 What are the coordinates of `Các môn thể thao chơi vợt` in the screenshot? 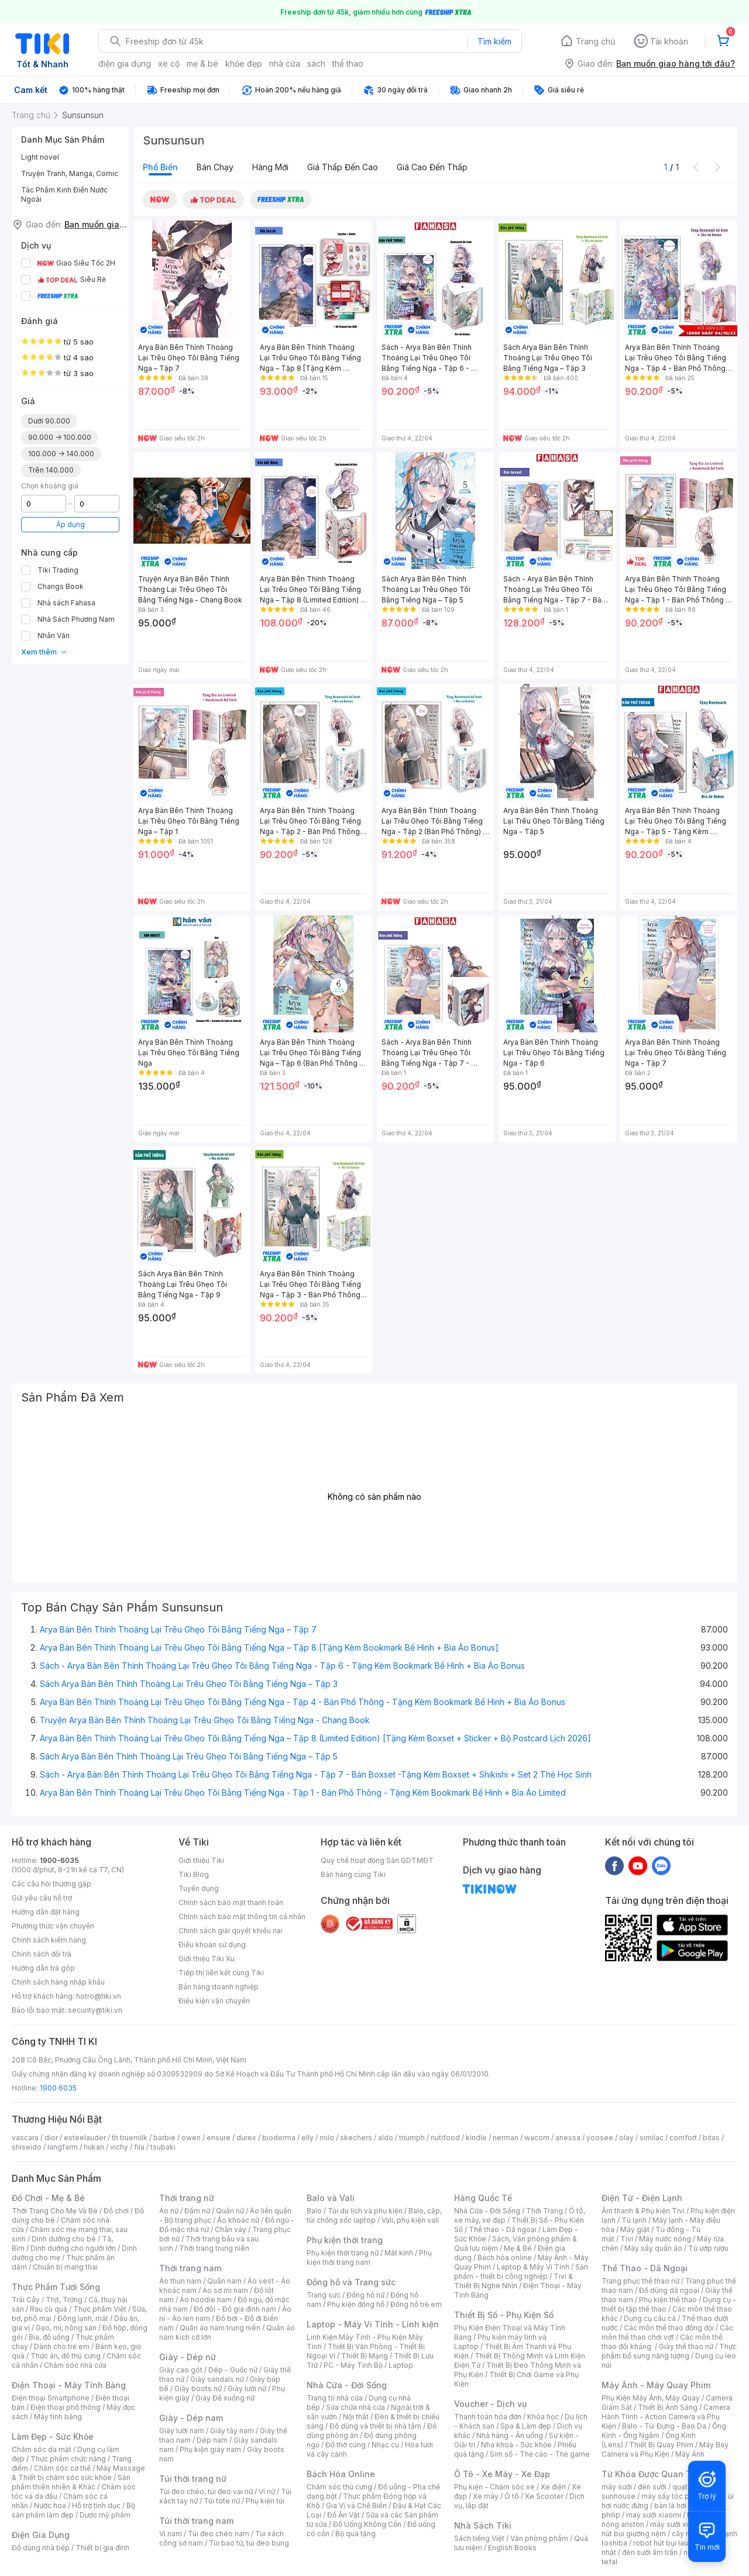 It's located at (667, 2332).